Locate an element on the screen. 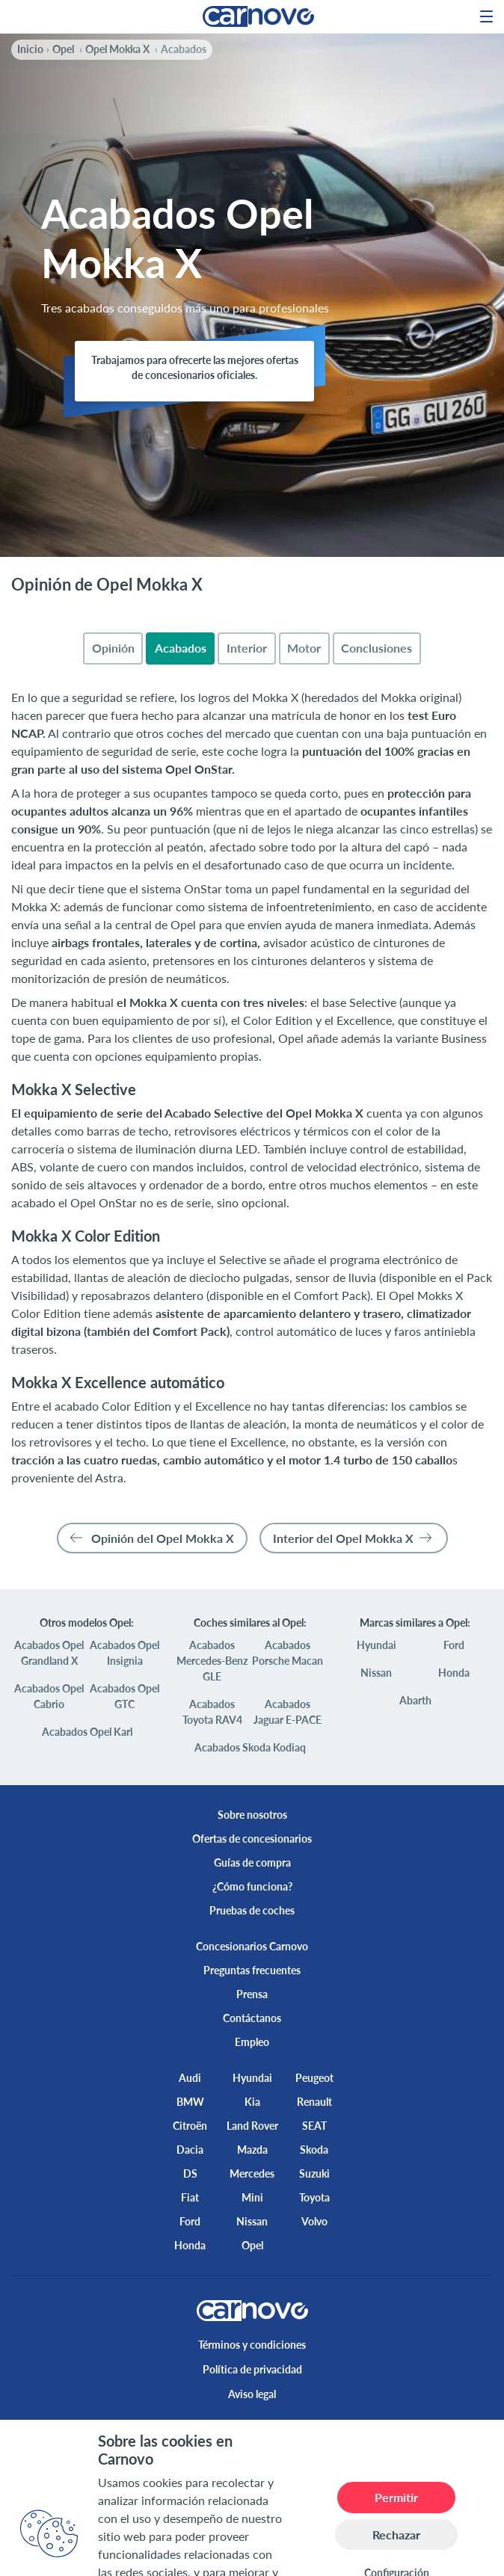  Volvo is located at coordinates (314, 2221).